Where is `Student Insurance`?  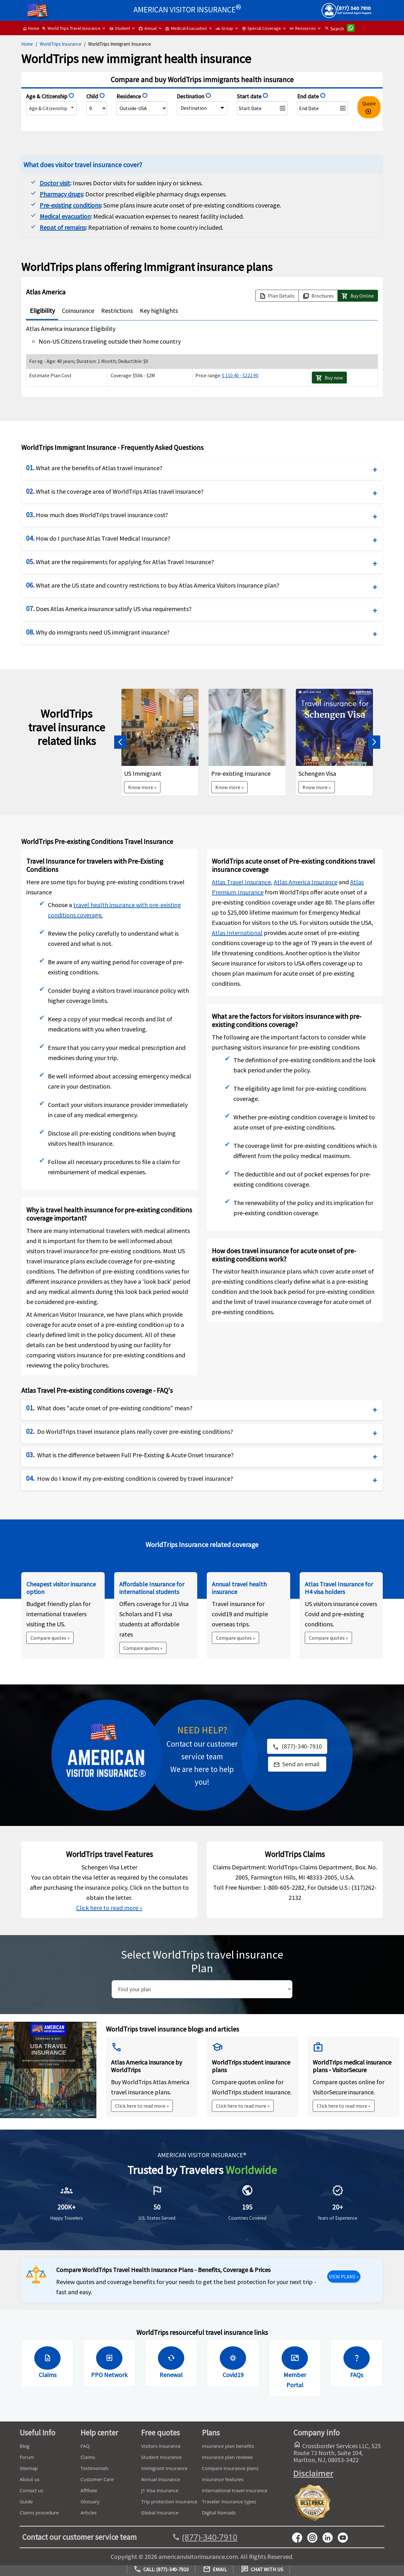
Student Insurance is located at coordinates (161, 2457).